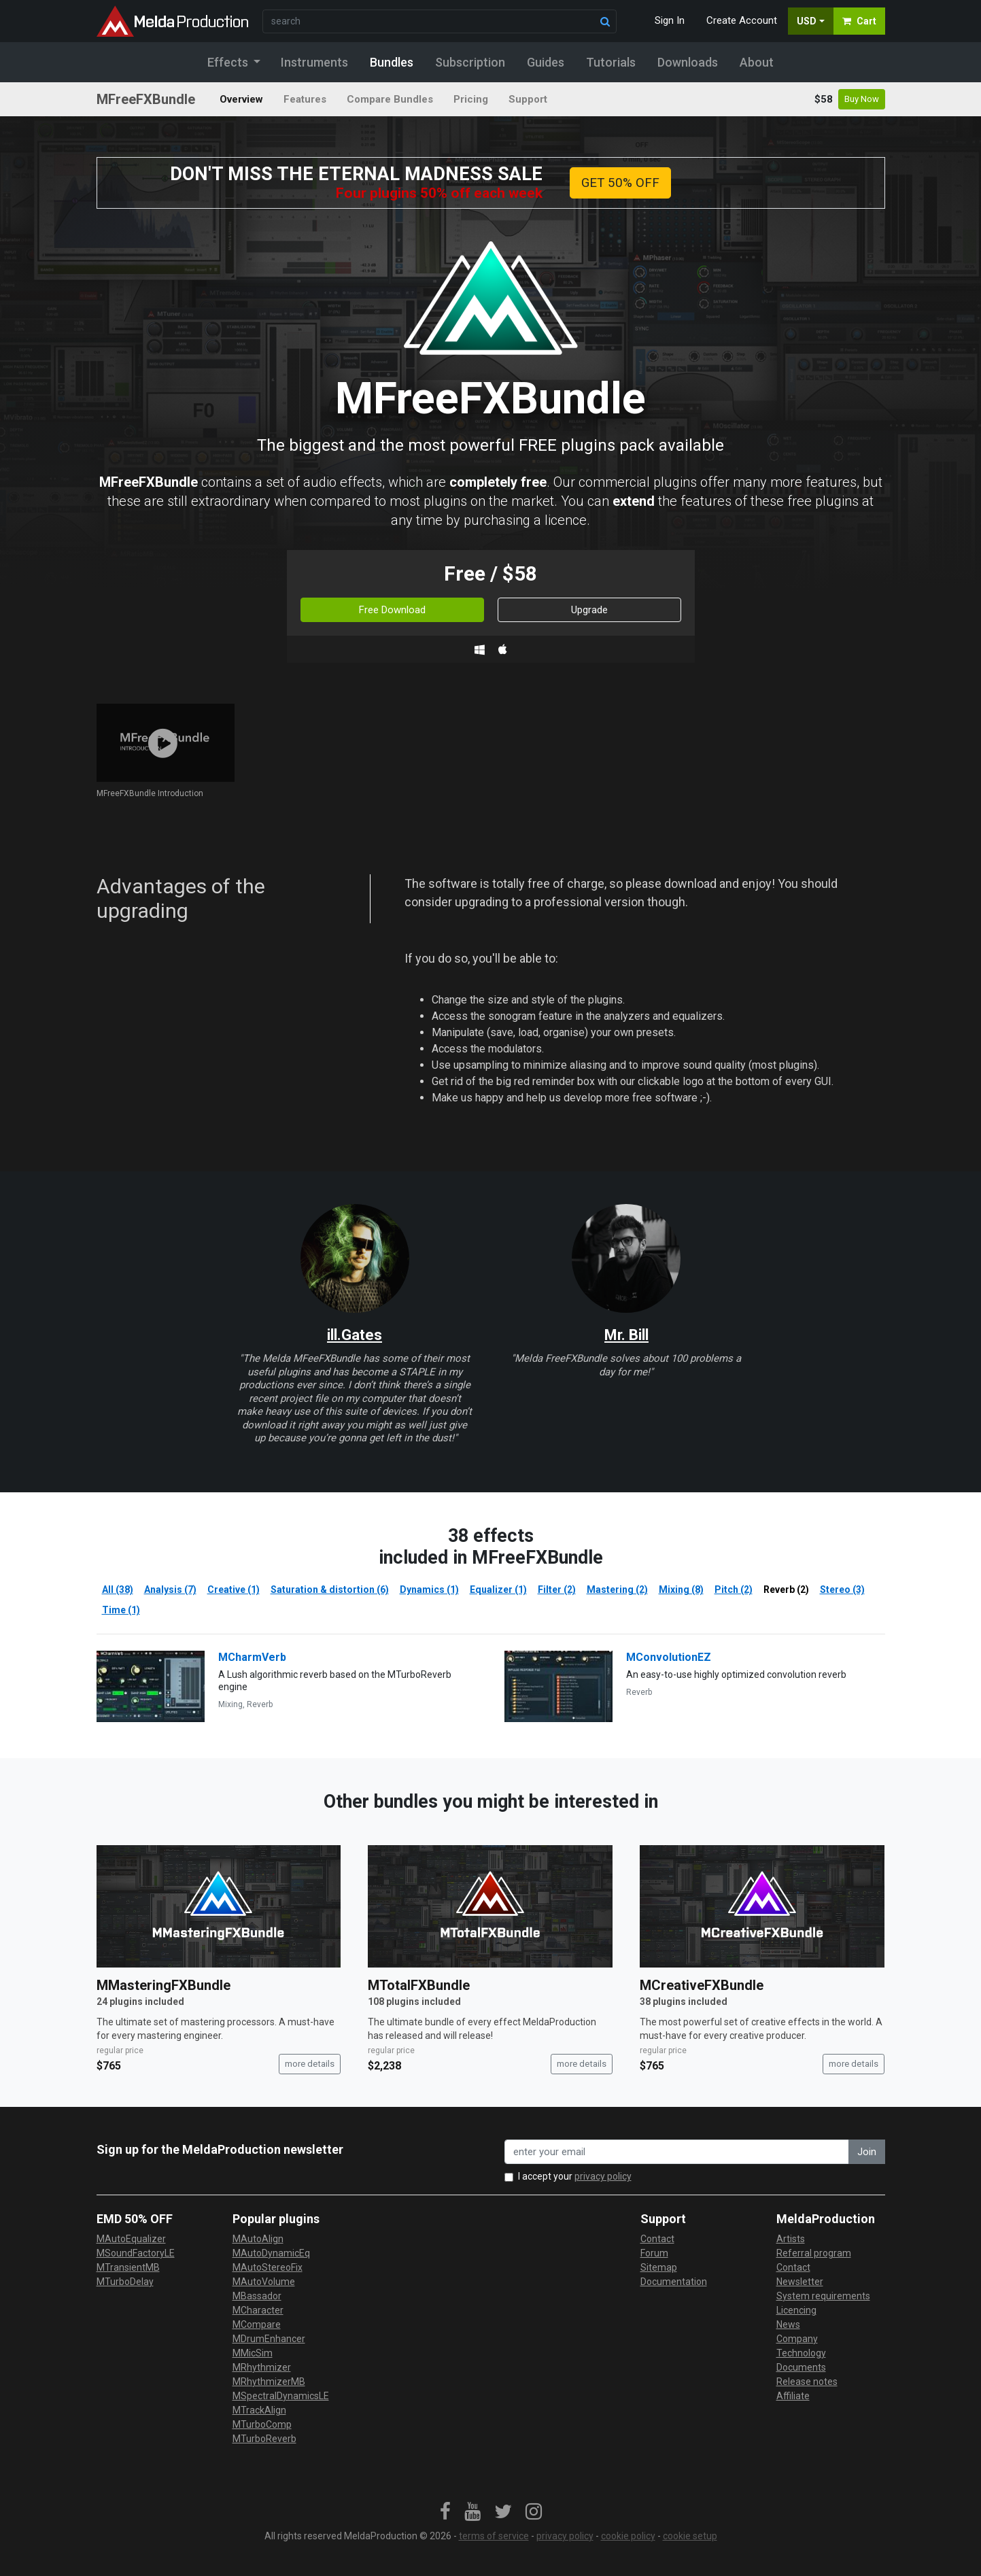 Image resolution: width=981 pixels, height=2576 pixels. Describe the element at coordinates (861, 99) in the screenshot. I see `Buy Now` at that location.